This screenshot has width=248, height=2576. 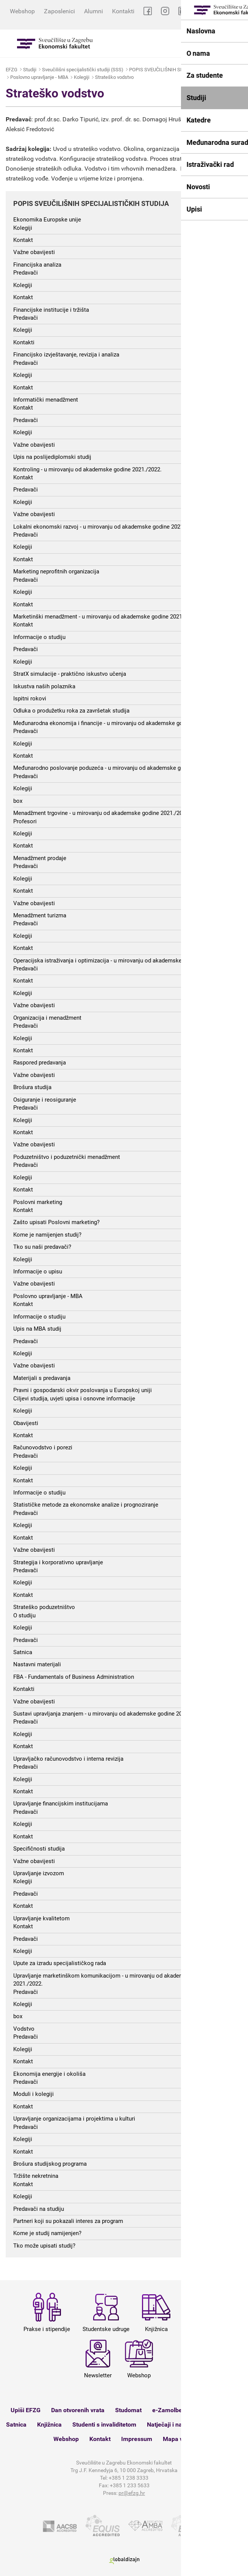 What do you see at coordinates (68, 1758) in the screenshot?
I see `Upravljačko računovodstvo i interna revizija` at bounding box center [68, 1758].